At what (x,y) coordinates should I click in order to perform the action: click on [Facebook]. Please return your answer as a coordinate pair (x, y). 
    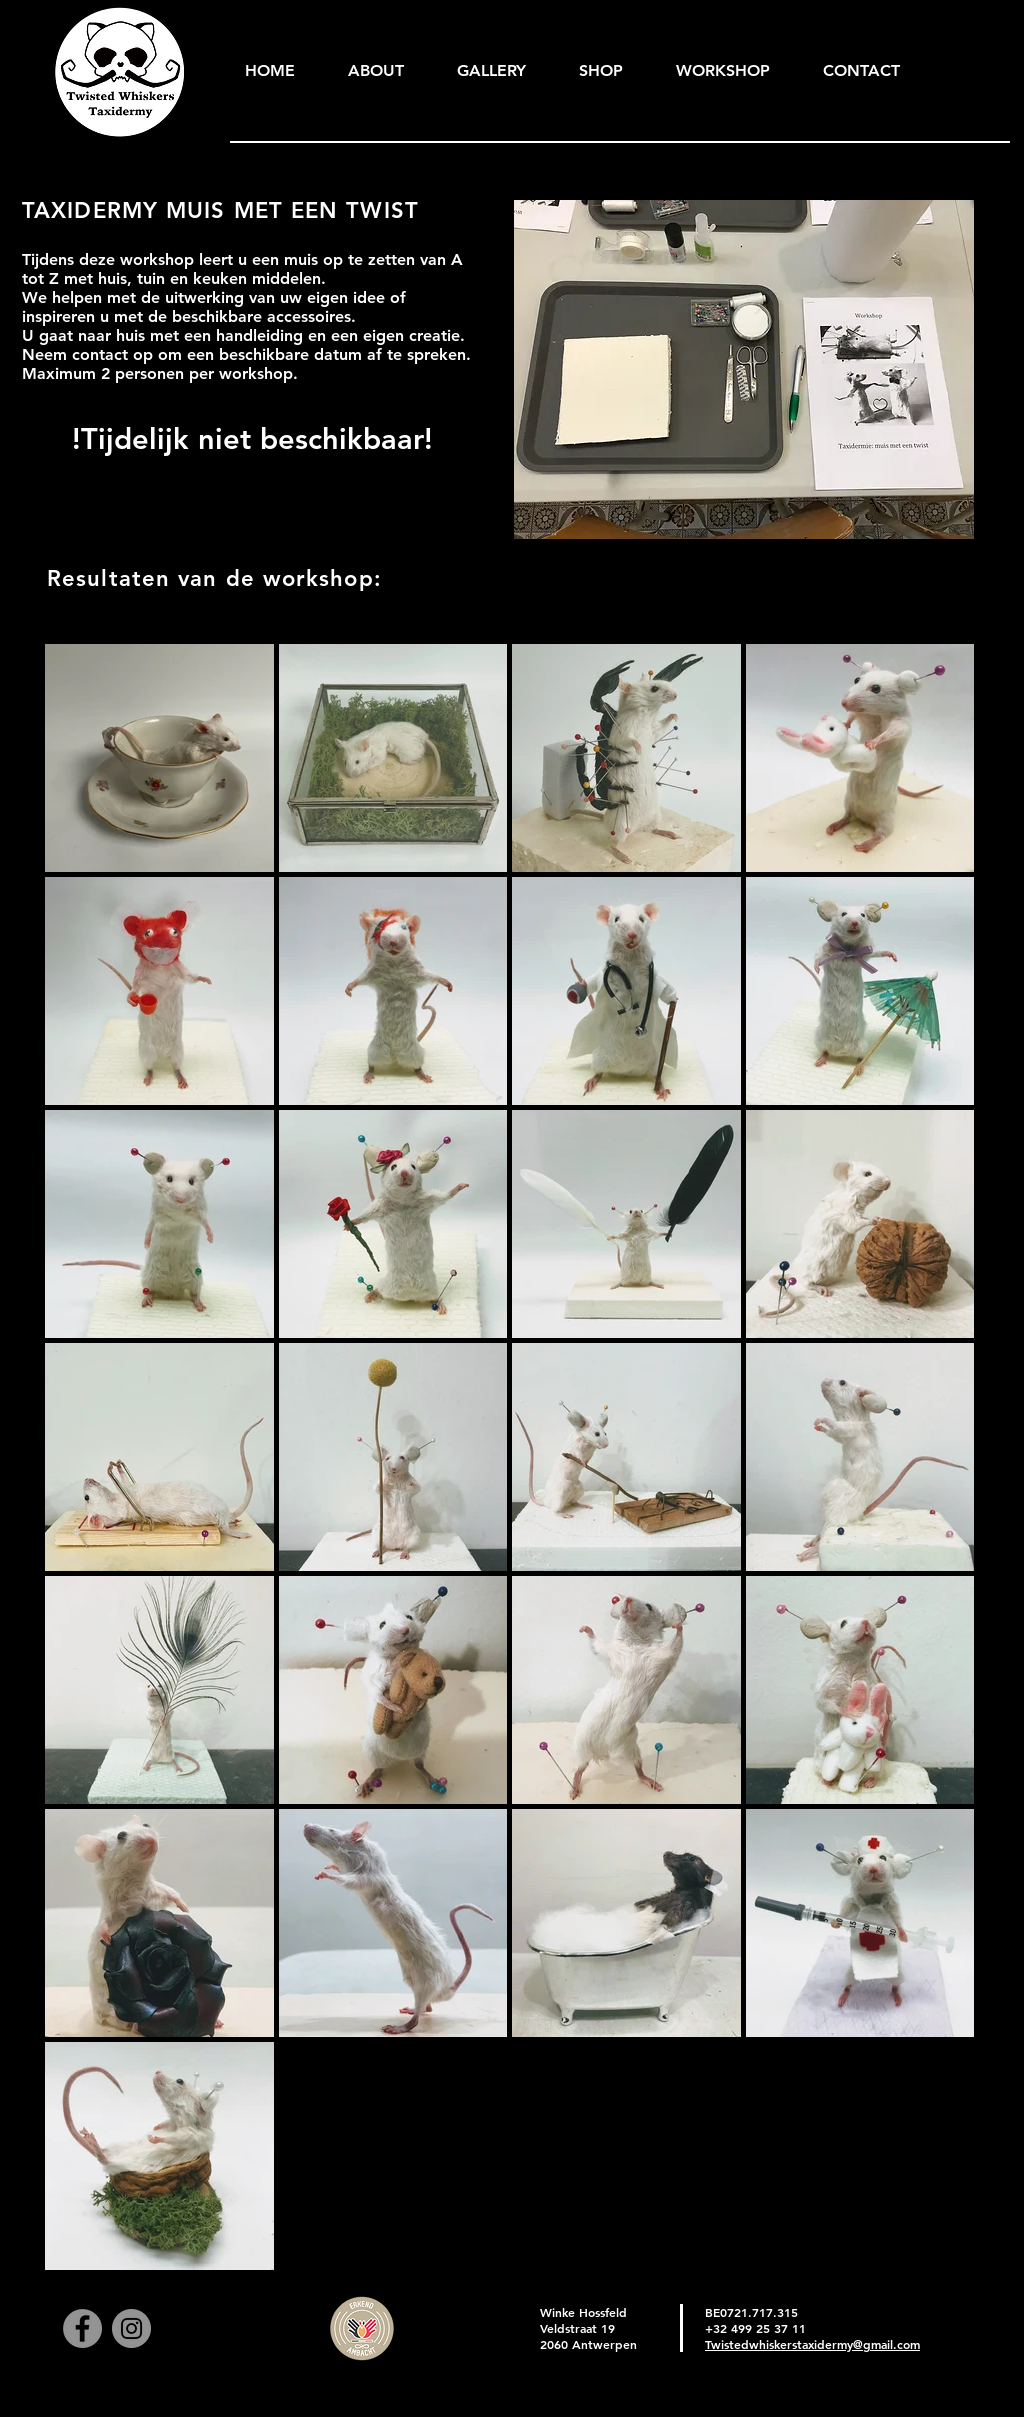
    Looking at the image, I should click on (82, 2328).